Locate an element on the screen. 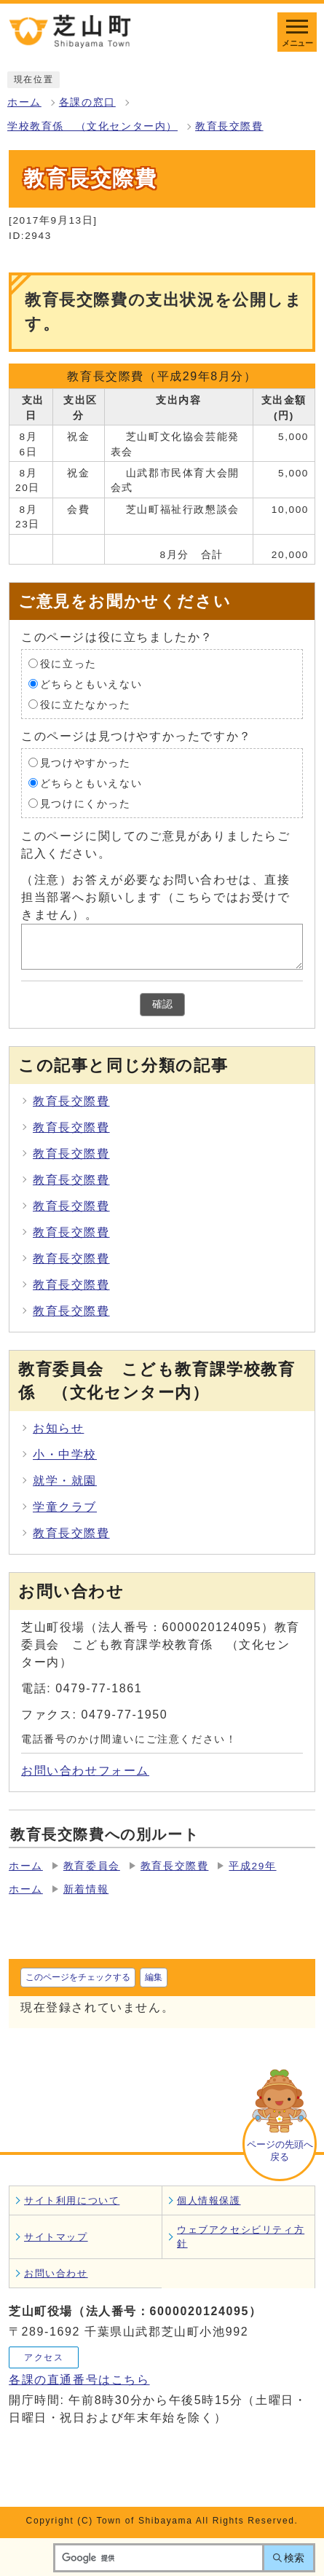  確認 is located at coordinates (162, 1004).